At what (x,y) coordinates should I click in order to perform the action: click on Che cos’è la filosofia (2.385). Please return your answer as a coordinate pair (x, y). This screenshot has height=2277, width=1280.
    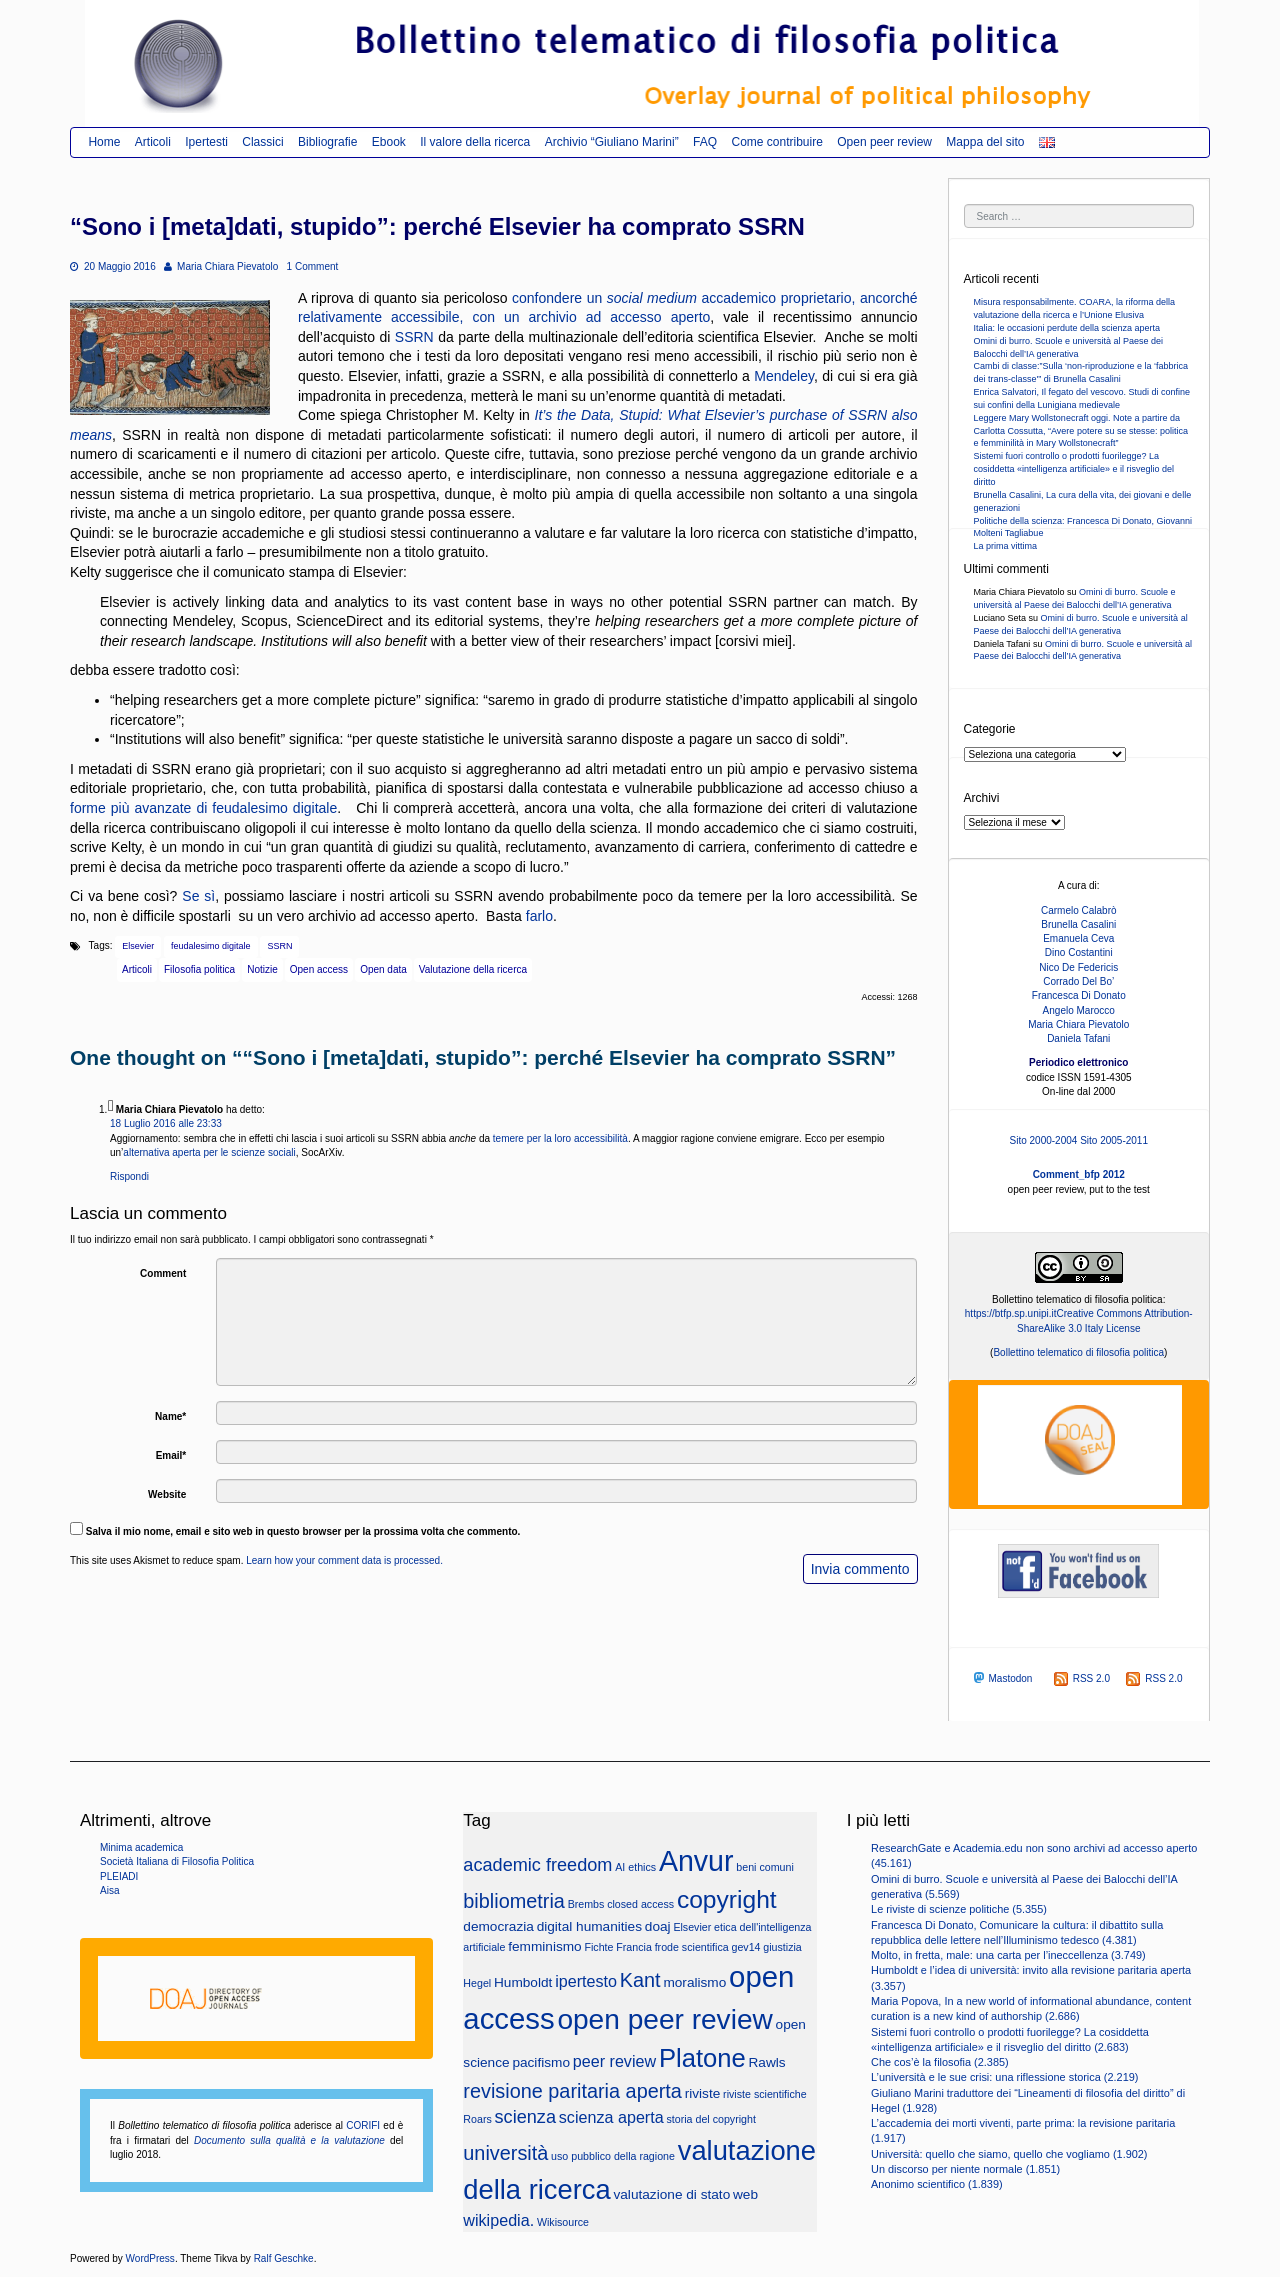
    Looking at the image, I should click on (940, 2062).